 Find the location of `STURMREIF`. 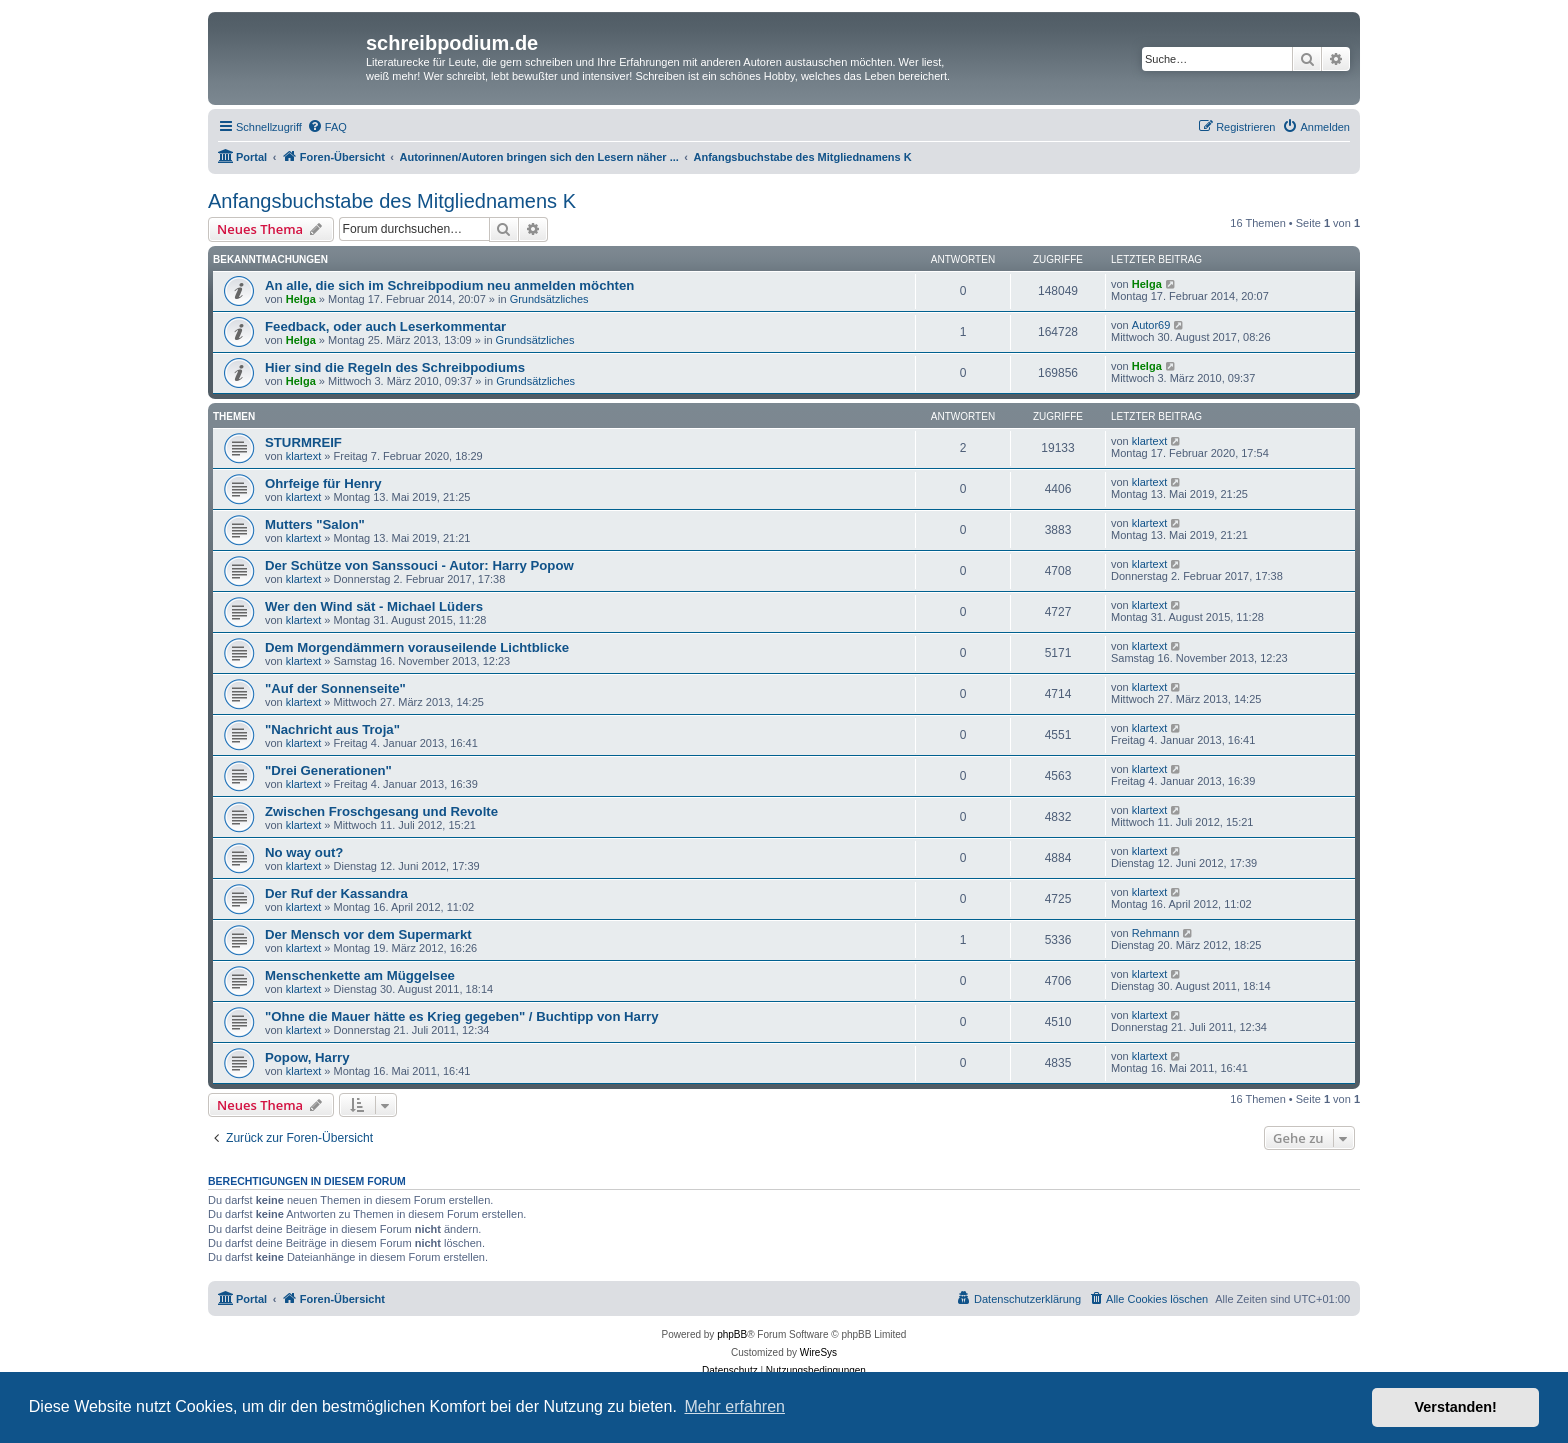

STURMREIF is located at coordinates (303, 442).